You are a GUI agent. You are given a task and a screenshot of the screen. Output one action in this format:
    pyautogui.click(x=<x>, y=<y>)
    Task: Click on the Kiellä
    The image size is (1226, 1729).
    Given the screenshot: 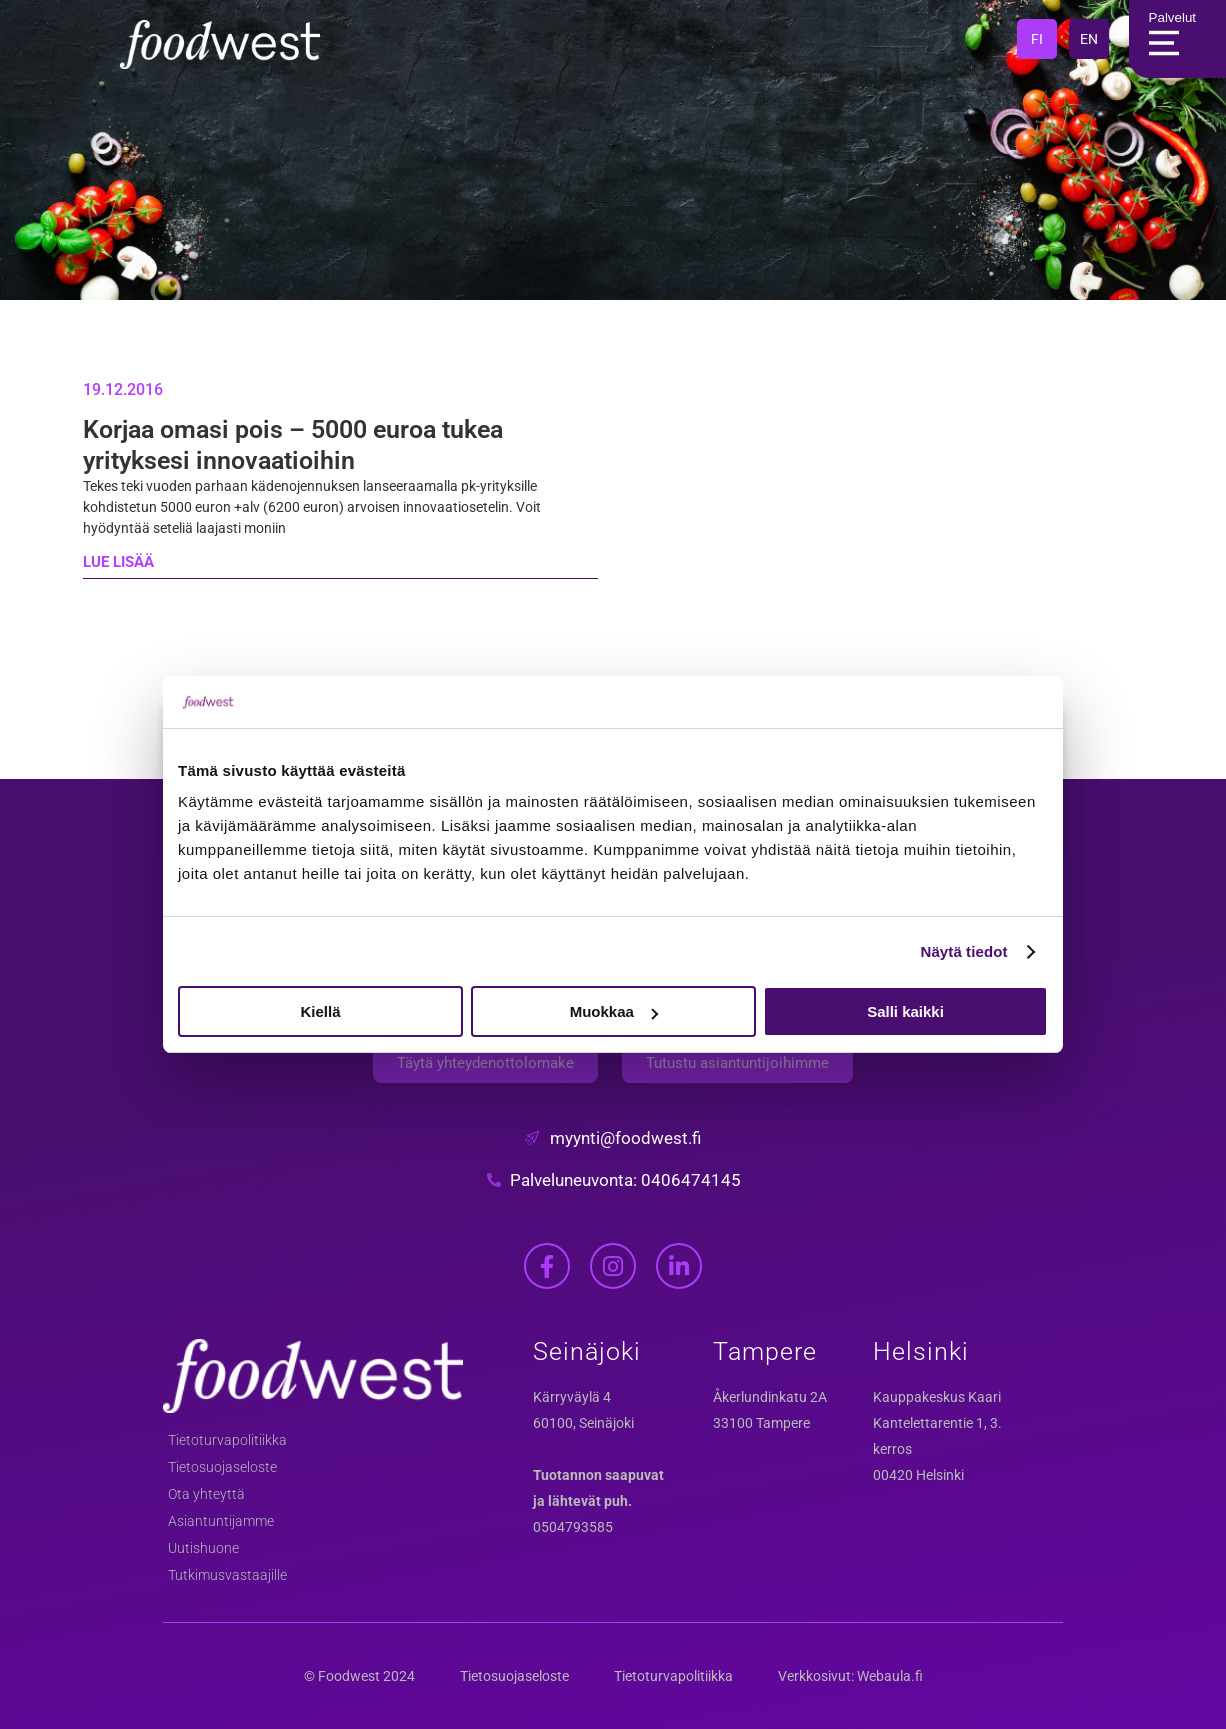 What is the action you would take?
    pyautogui.click(x=320, y=1011)
    